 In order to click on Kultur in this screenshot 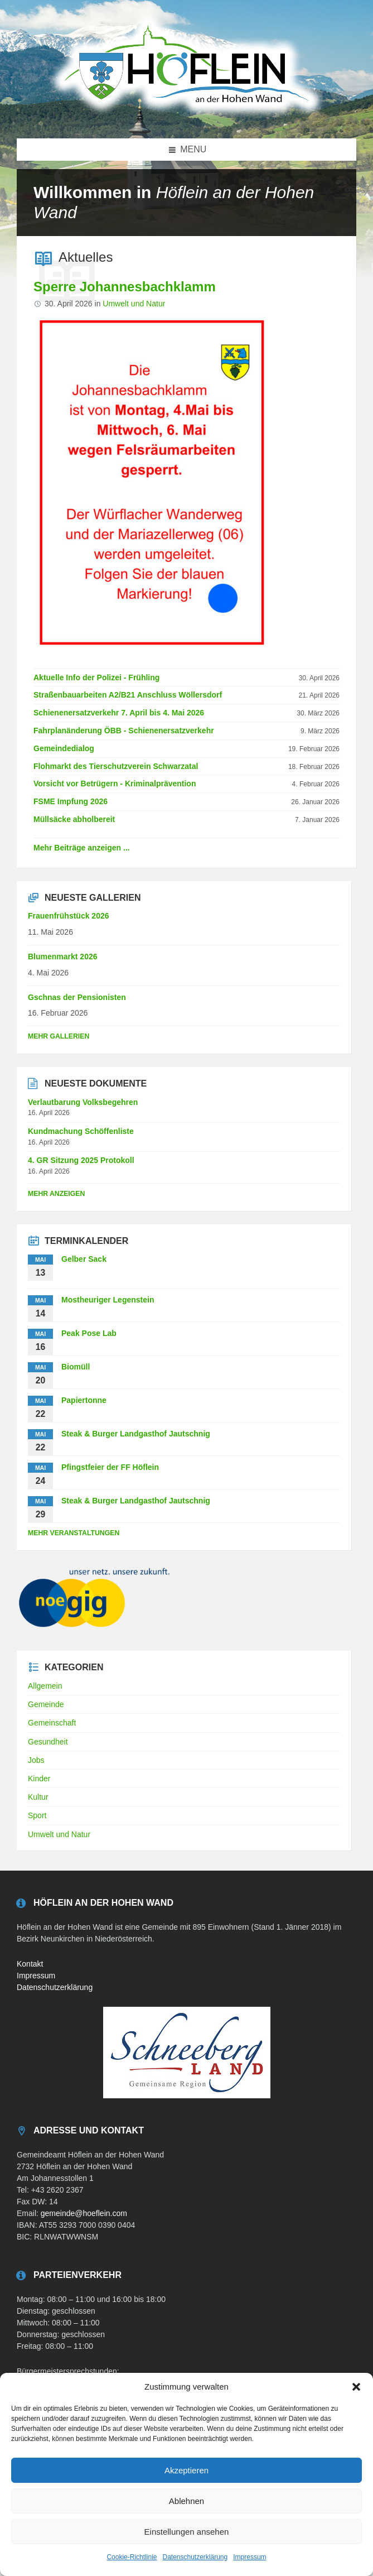, I will do `click(38, 1796)`.